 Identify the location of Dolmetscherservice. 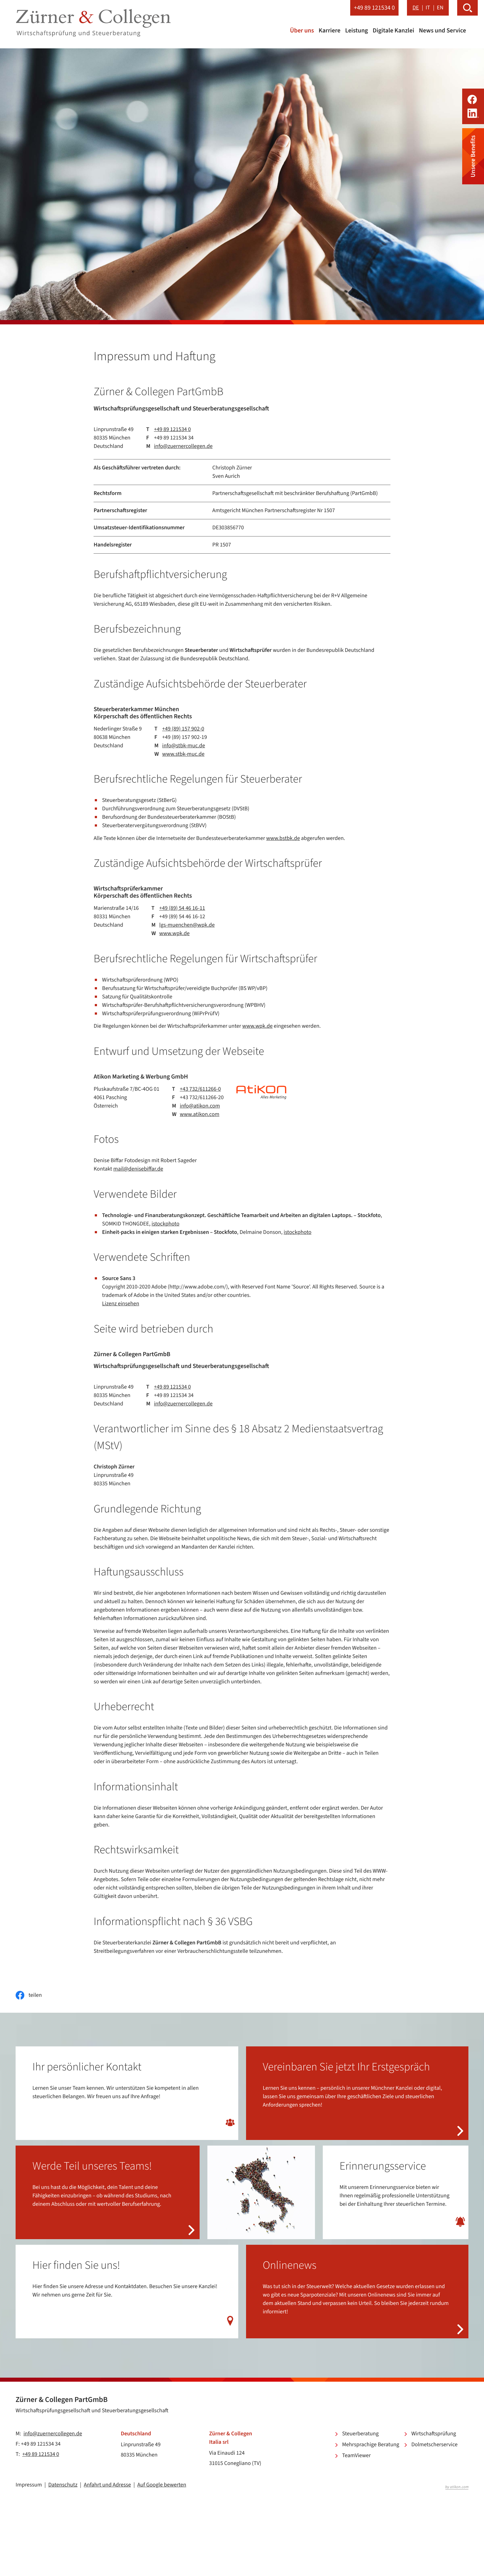
(434, 2445).